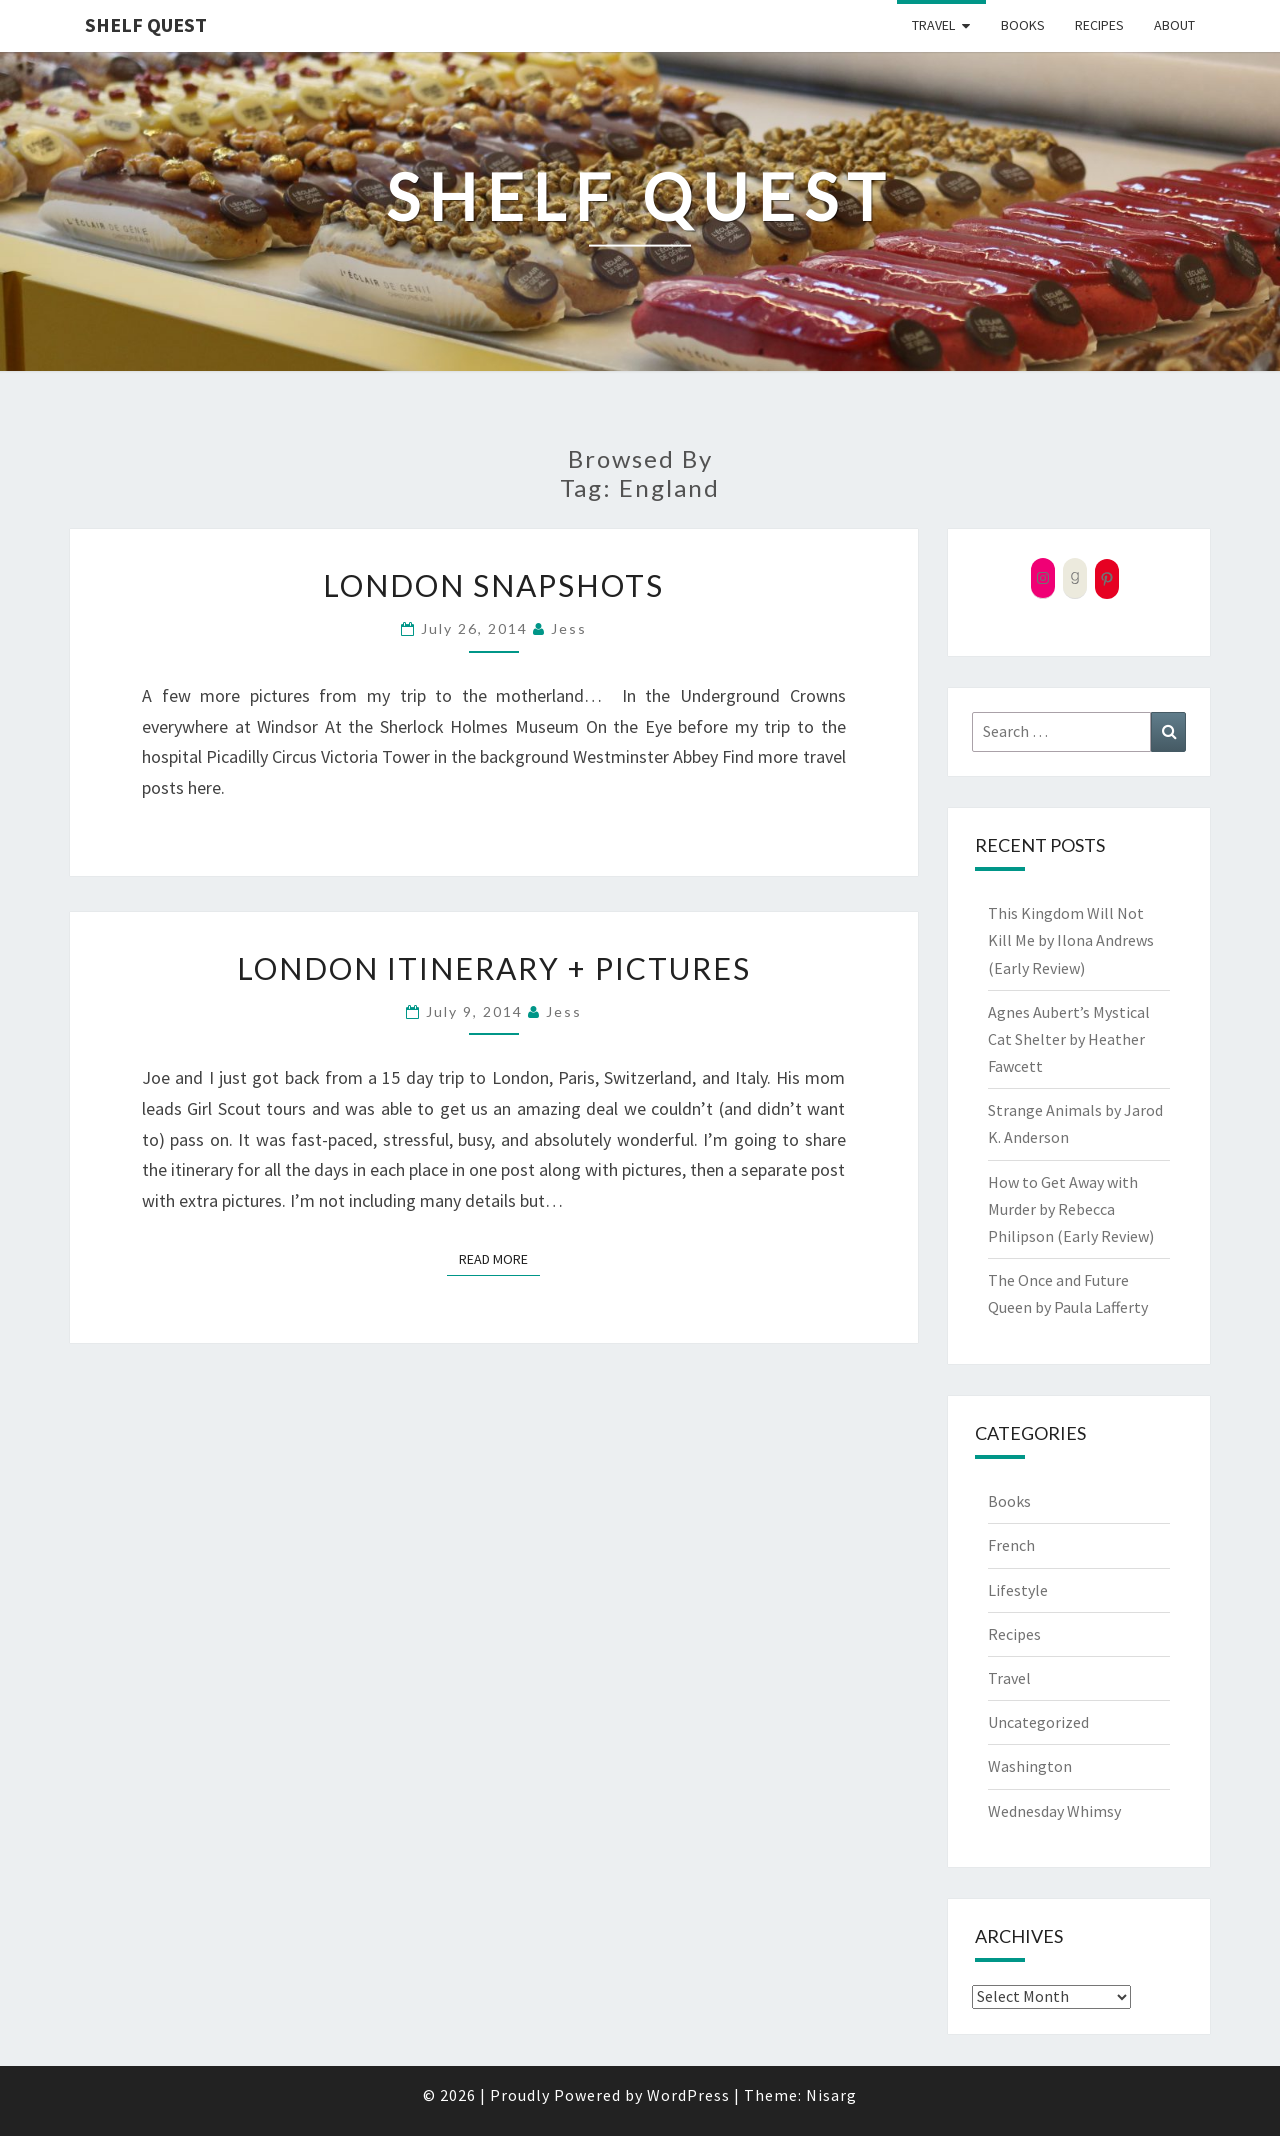 The height and width of the screenshot is (2136, 1280). What do you see at coordinates (1038, 1722) in the screenshot?
I see `Uncategorized` at bounding box center [1038, 1722].